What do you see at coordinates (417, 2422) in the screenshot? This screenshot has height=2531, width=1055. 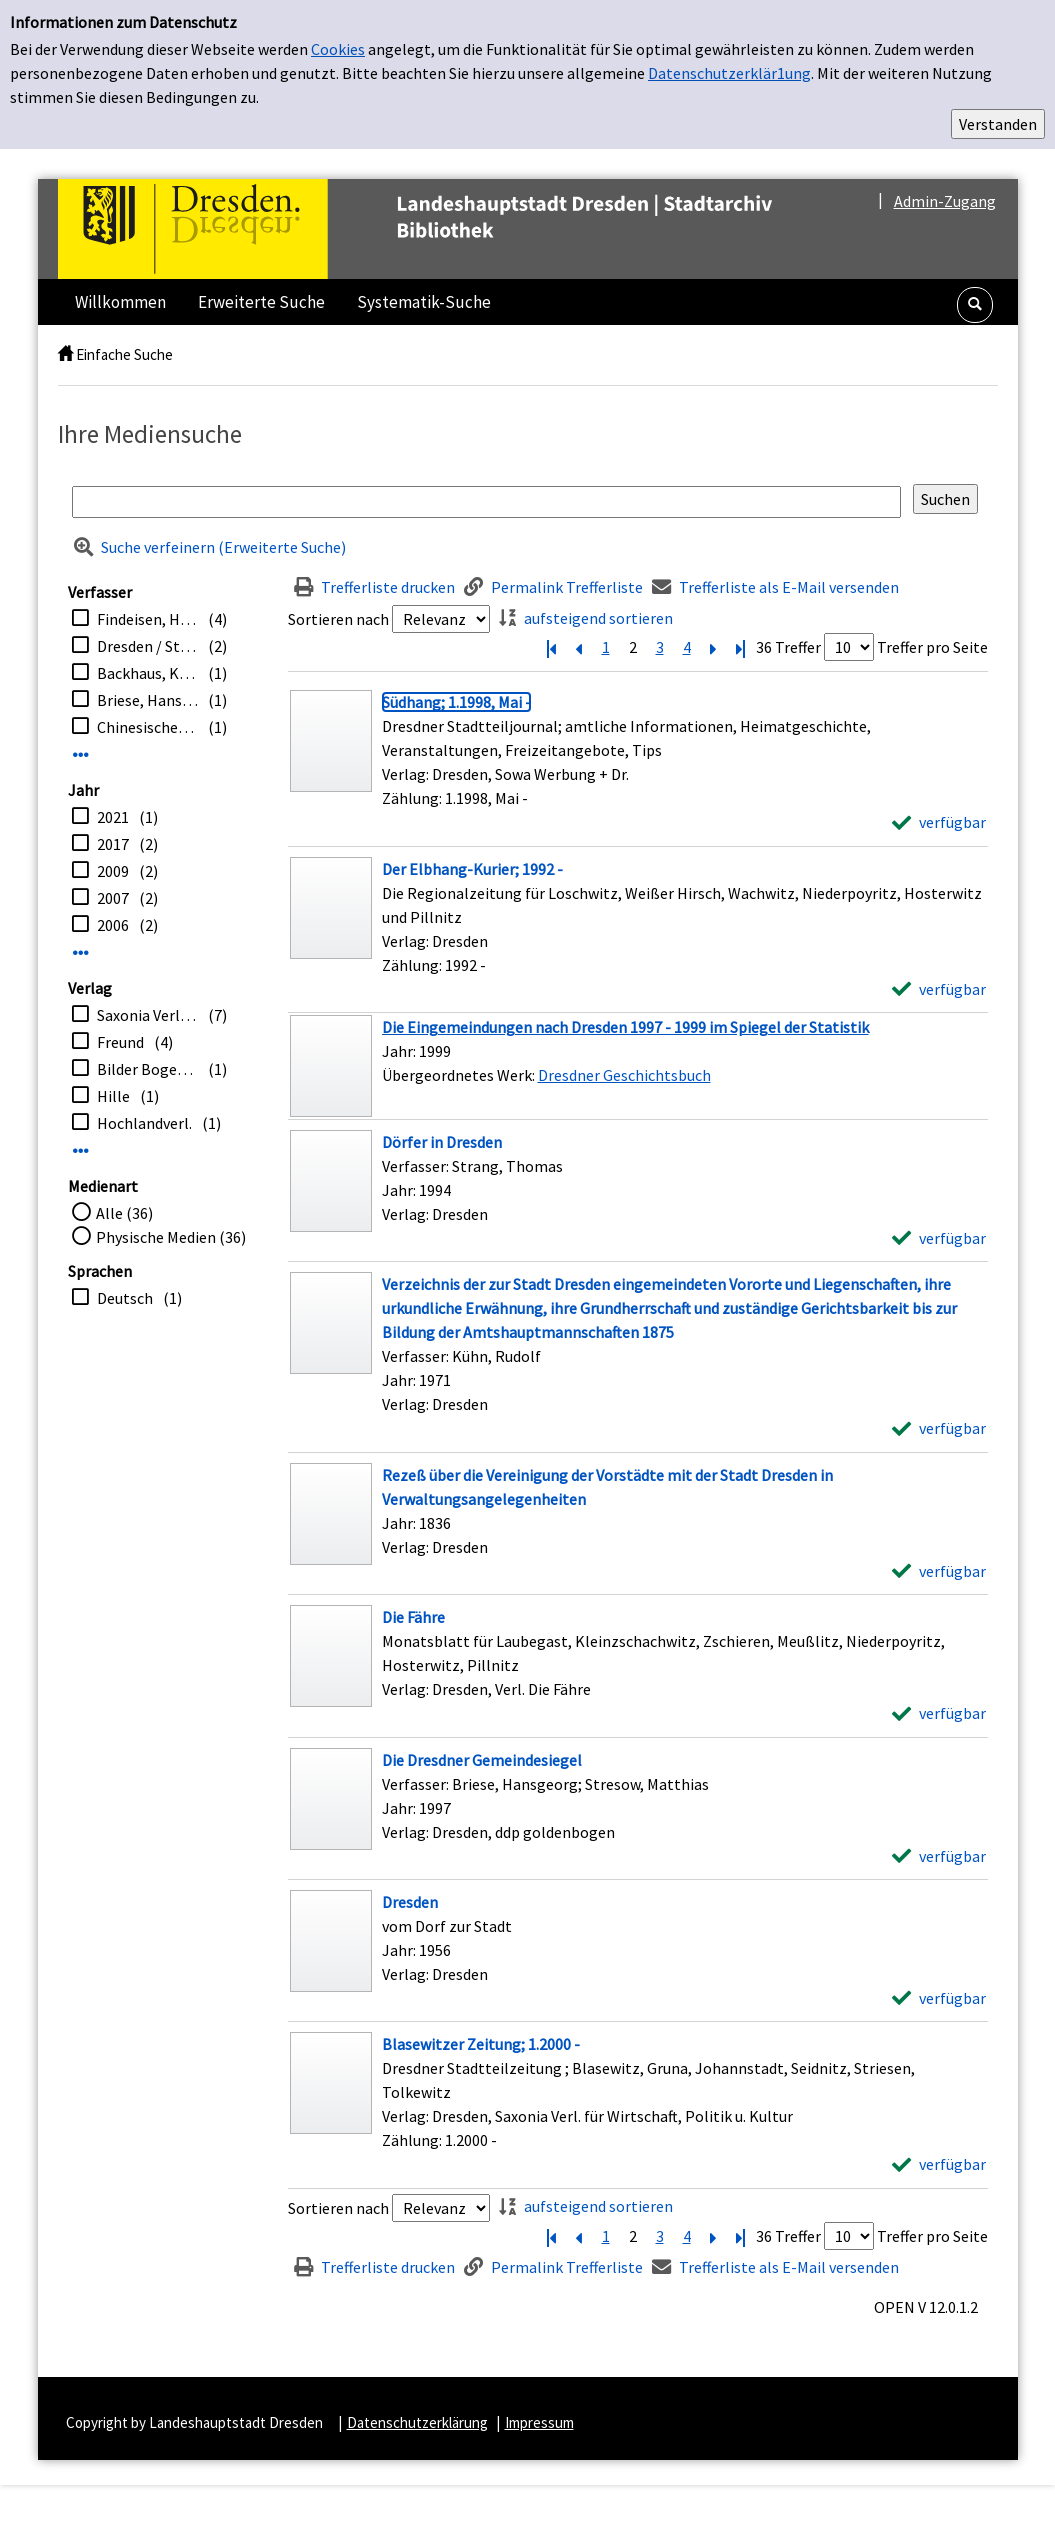 I see `Datenschutzerklärung` at bounding box center [417, 2422].